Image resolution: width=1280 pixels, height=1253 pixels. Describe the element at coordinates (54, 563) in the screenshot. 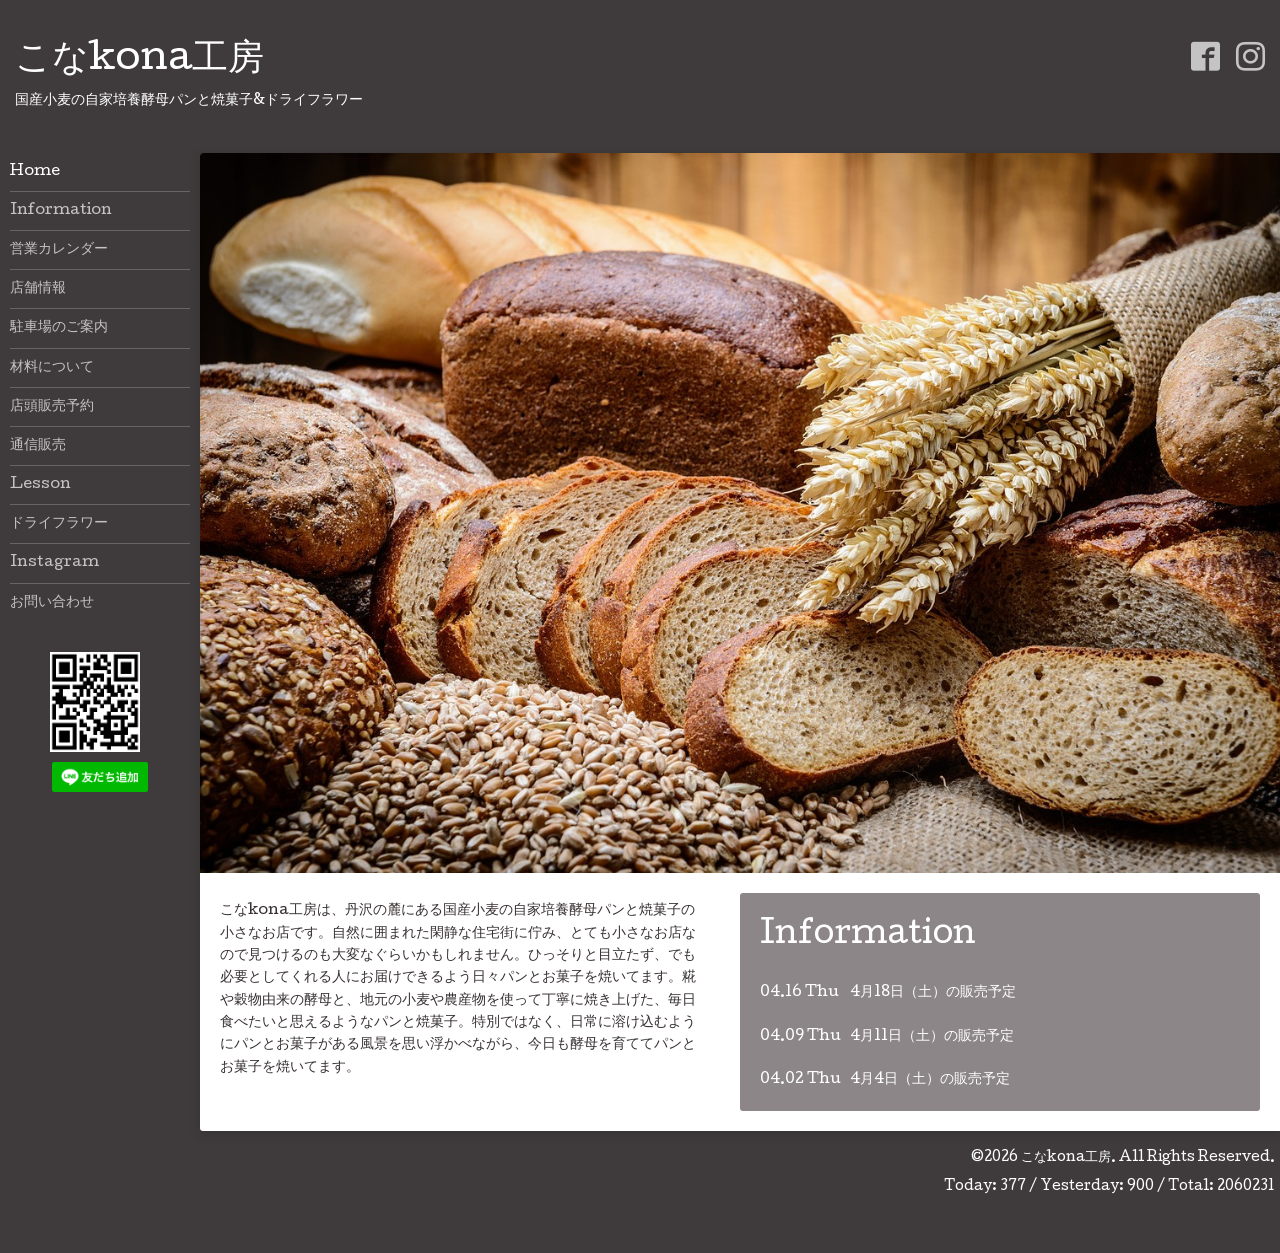

I see `Instagram` at that location.